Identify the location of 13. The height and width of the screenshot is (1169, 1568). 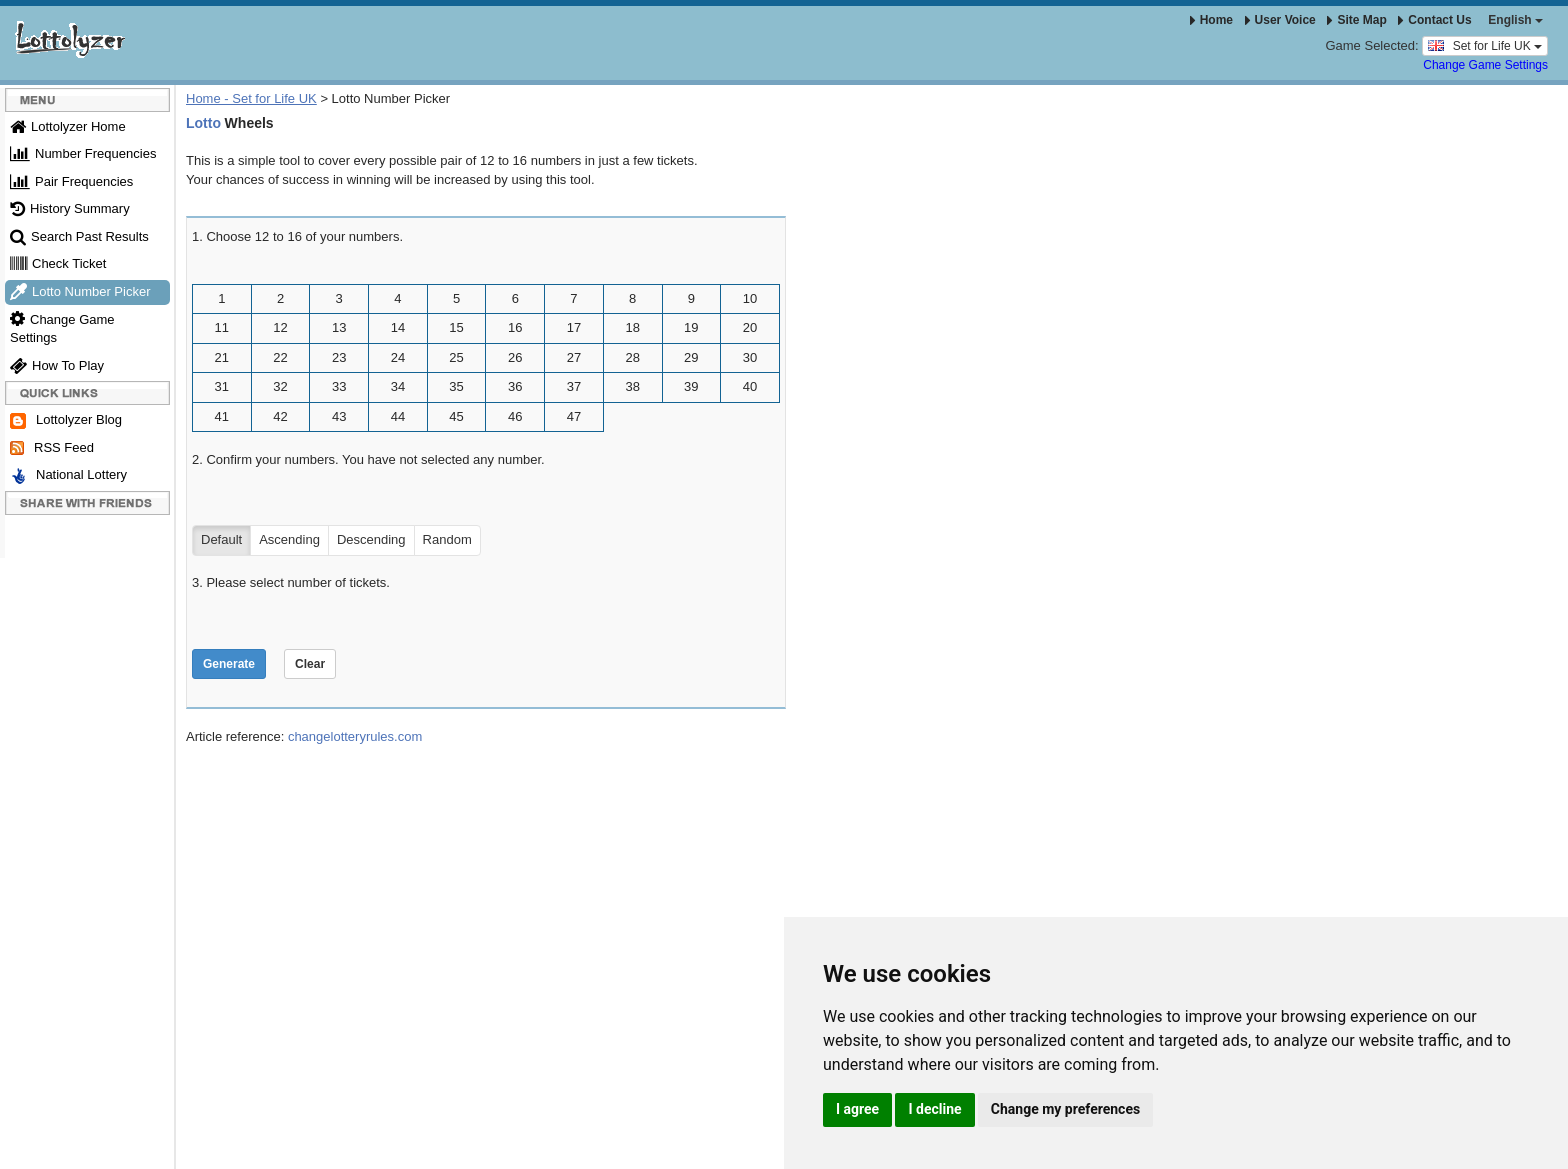
(339, 327).